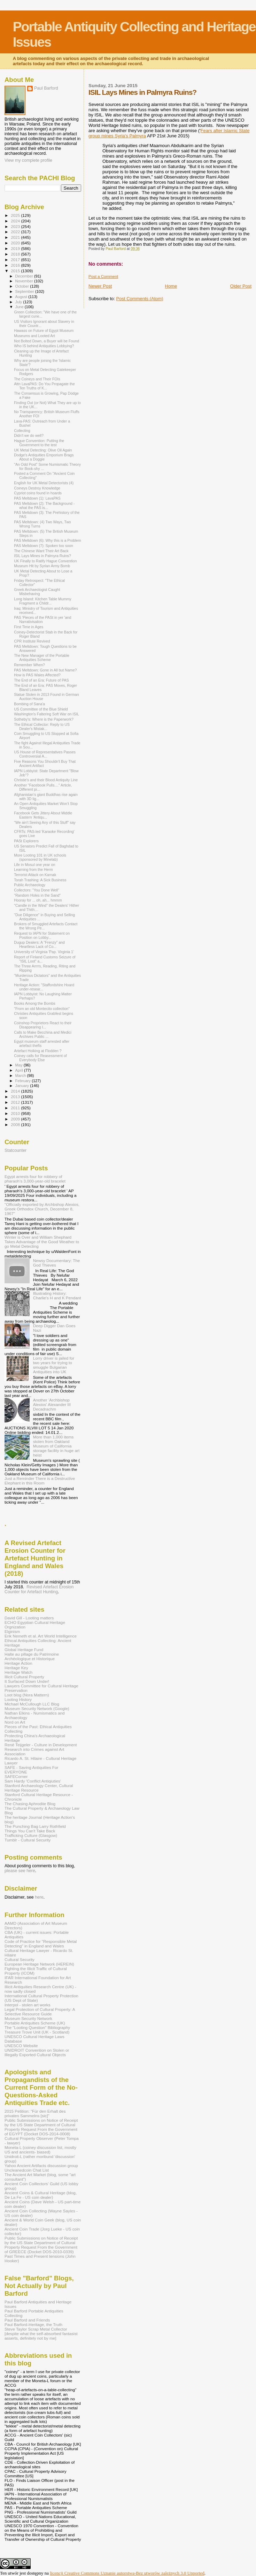  Describe the element at coordinates (37, 895) in the screenshot. I see `"Random Holes in the Sand"` at that location.